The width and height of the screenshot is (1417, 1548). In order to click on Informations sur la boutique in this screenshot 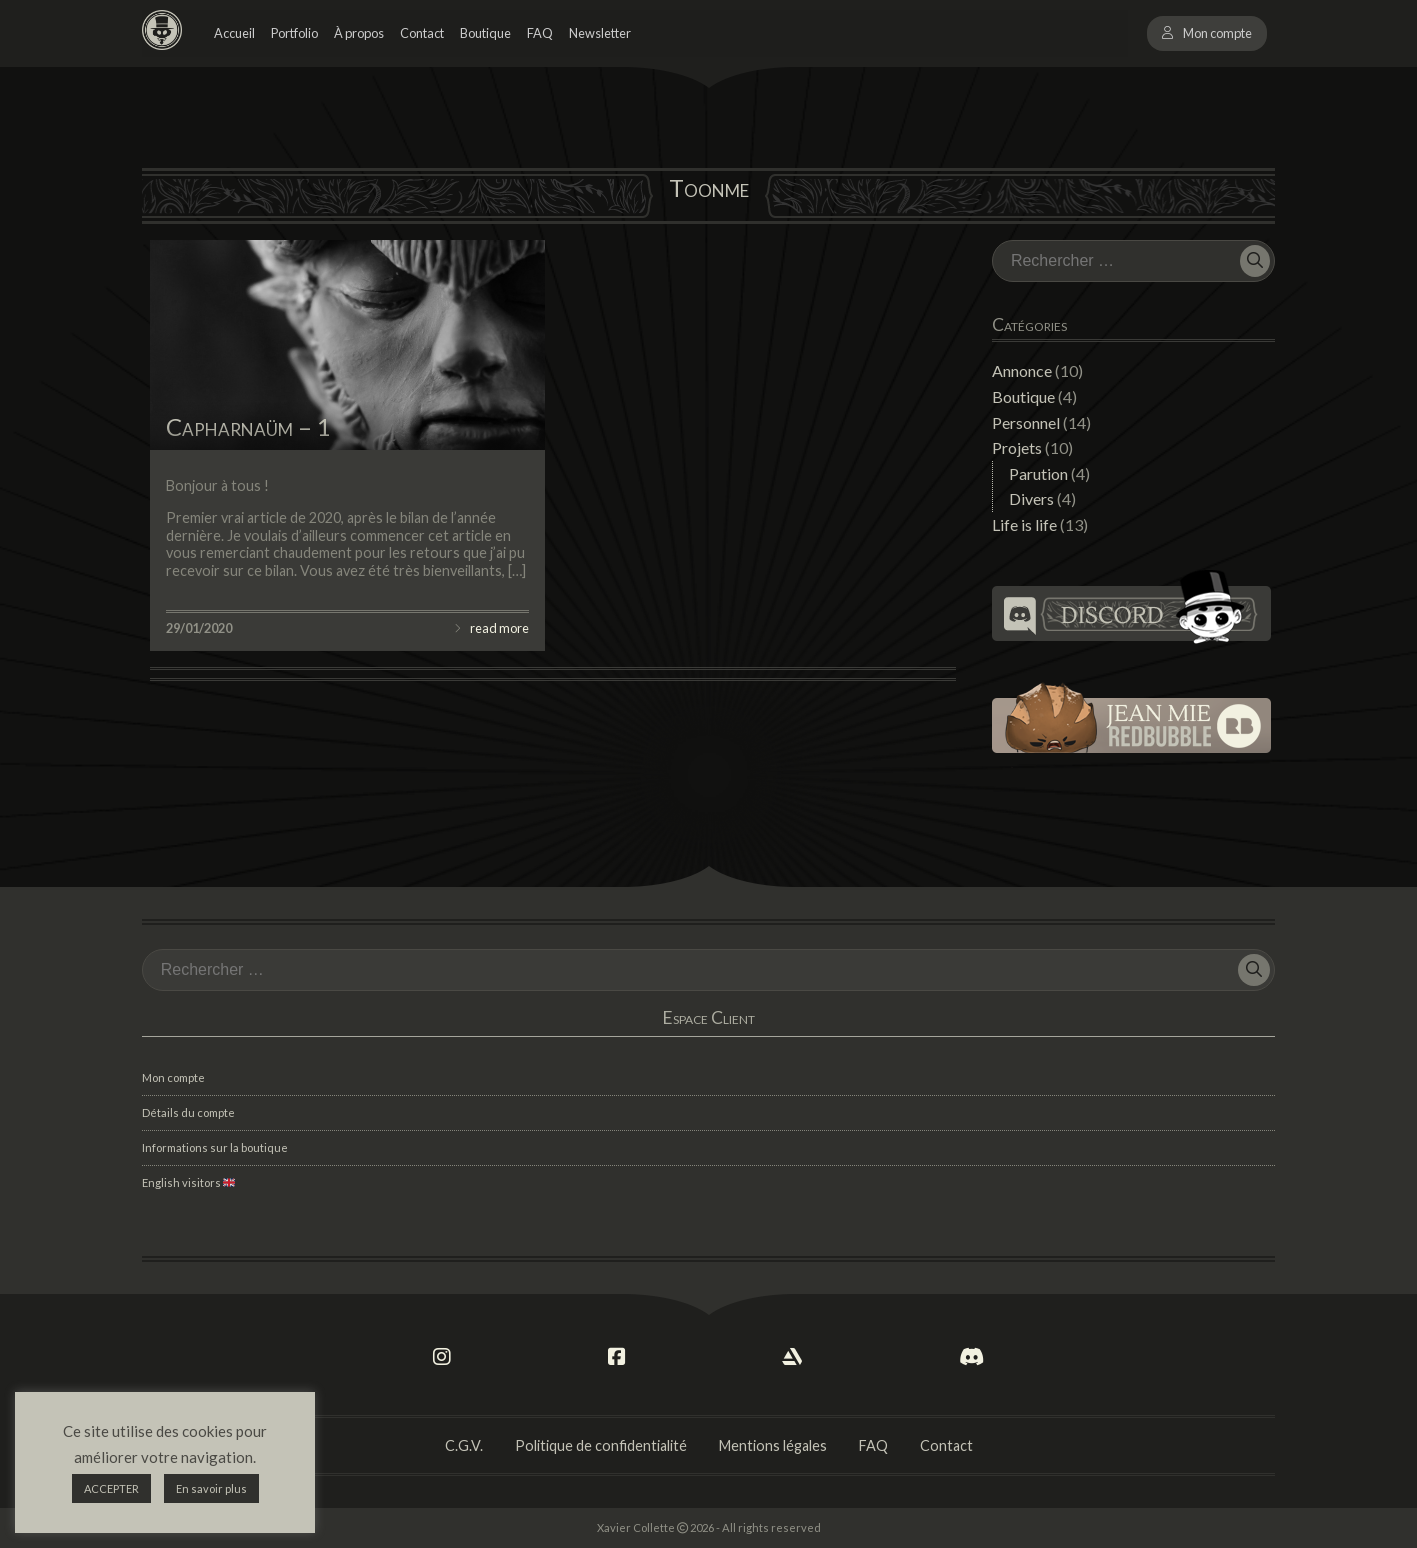, I will do `click(215, 1147)`.